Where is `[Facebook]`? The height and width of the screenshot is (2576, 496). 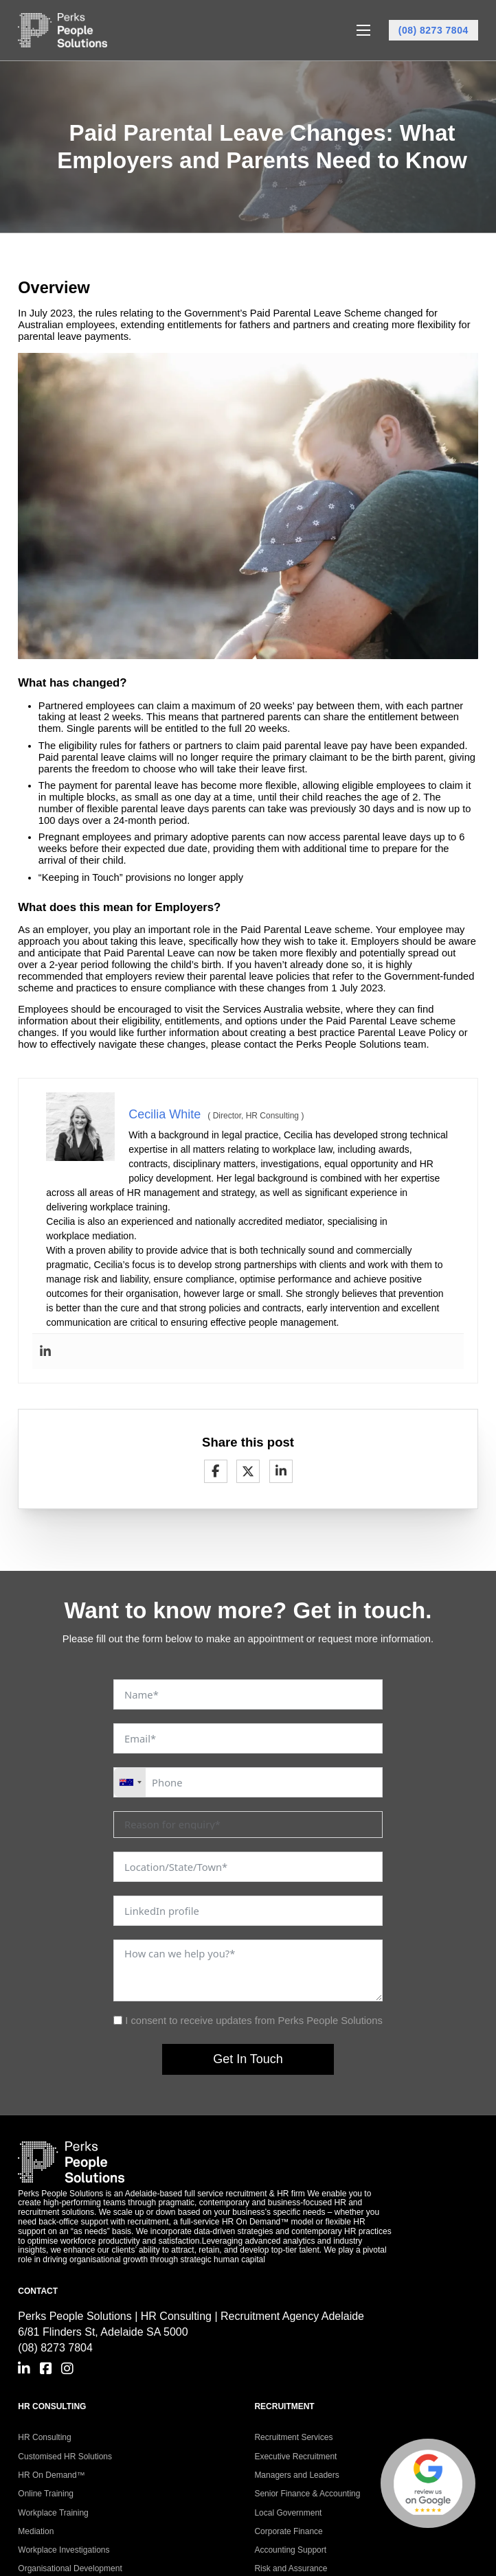 [Facebook] is located at coordinates (215, 1471).